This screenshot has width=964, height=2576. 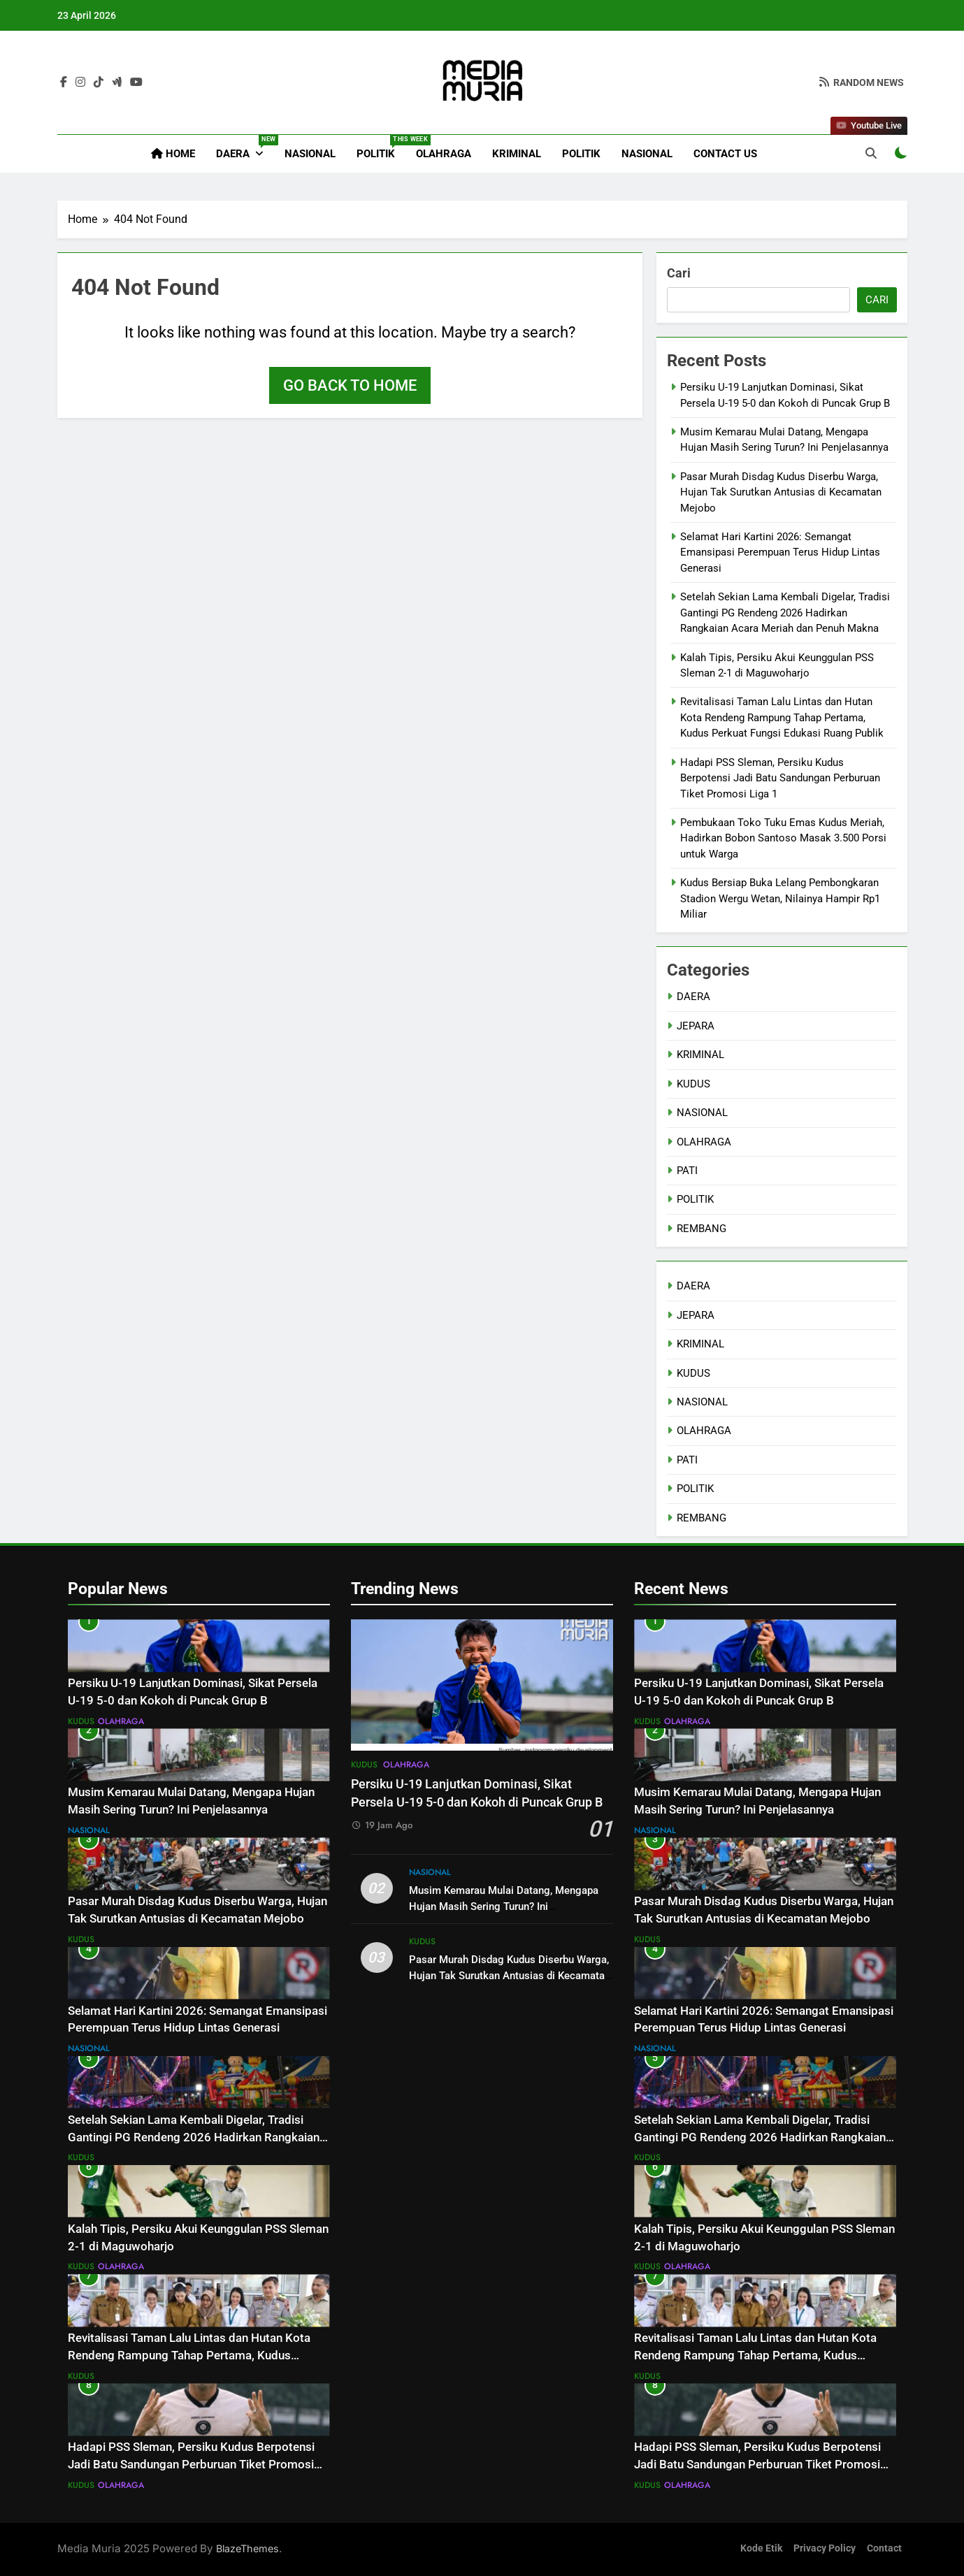 What do you see at coordinates (310, 153) in the screenshot?
I see `NASIONAL` at bounding box center [310, 153].